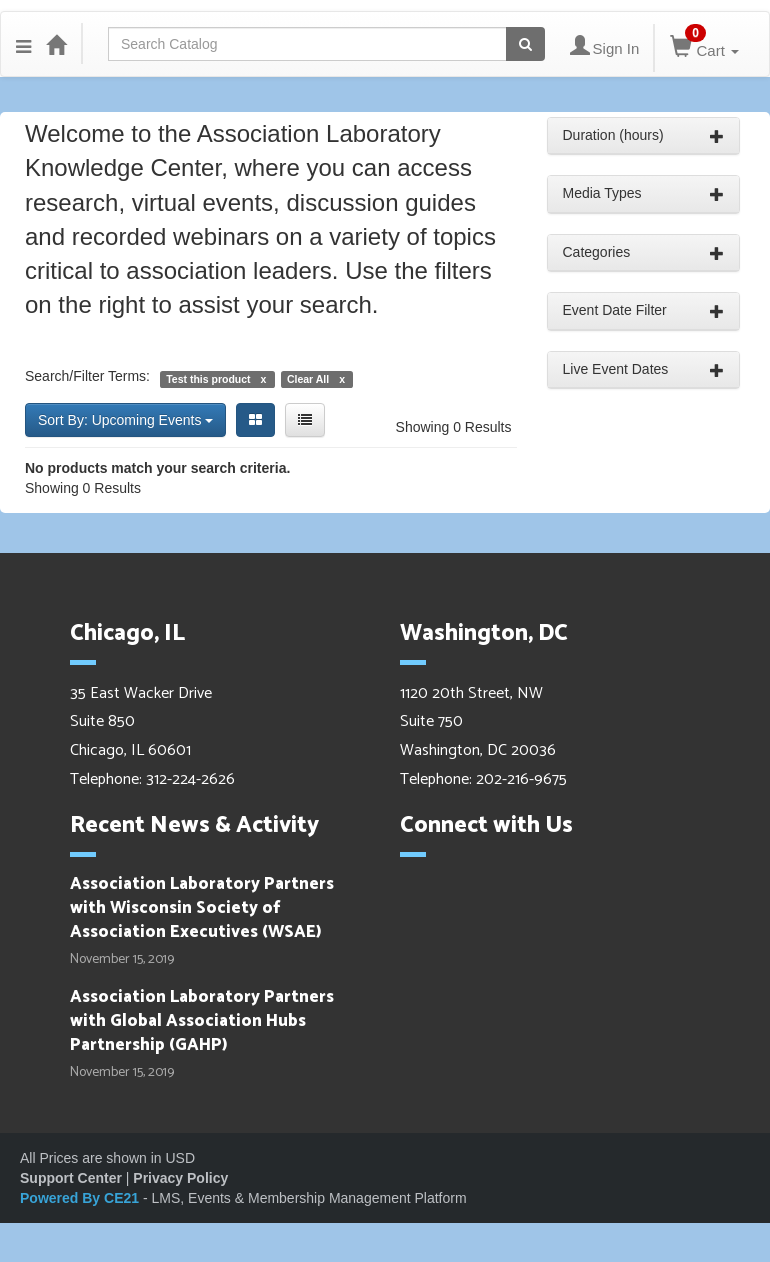 The height and width of the screenshot is (1262, 770). Describe the element at coordinates (87, 376) in the screenshot. I see `Search/Filter Terms:` at that location.